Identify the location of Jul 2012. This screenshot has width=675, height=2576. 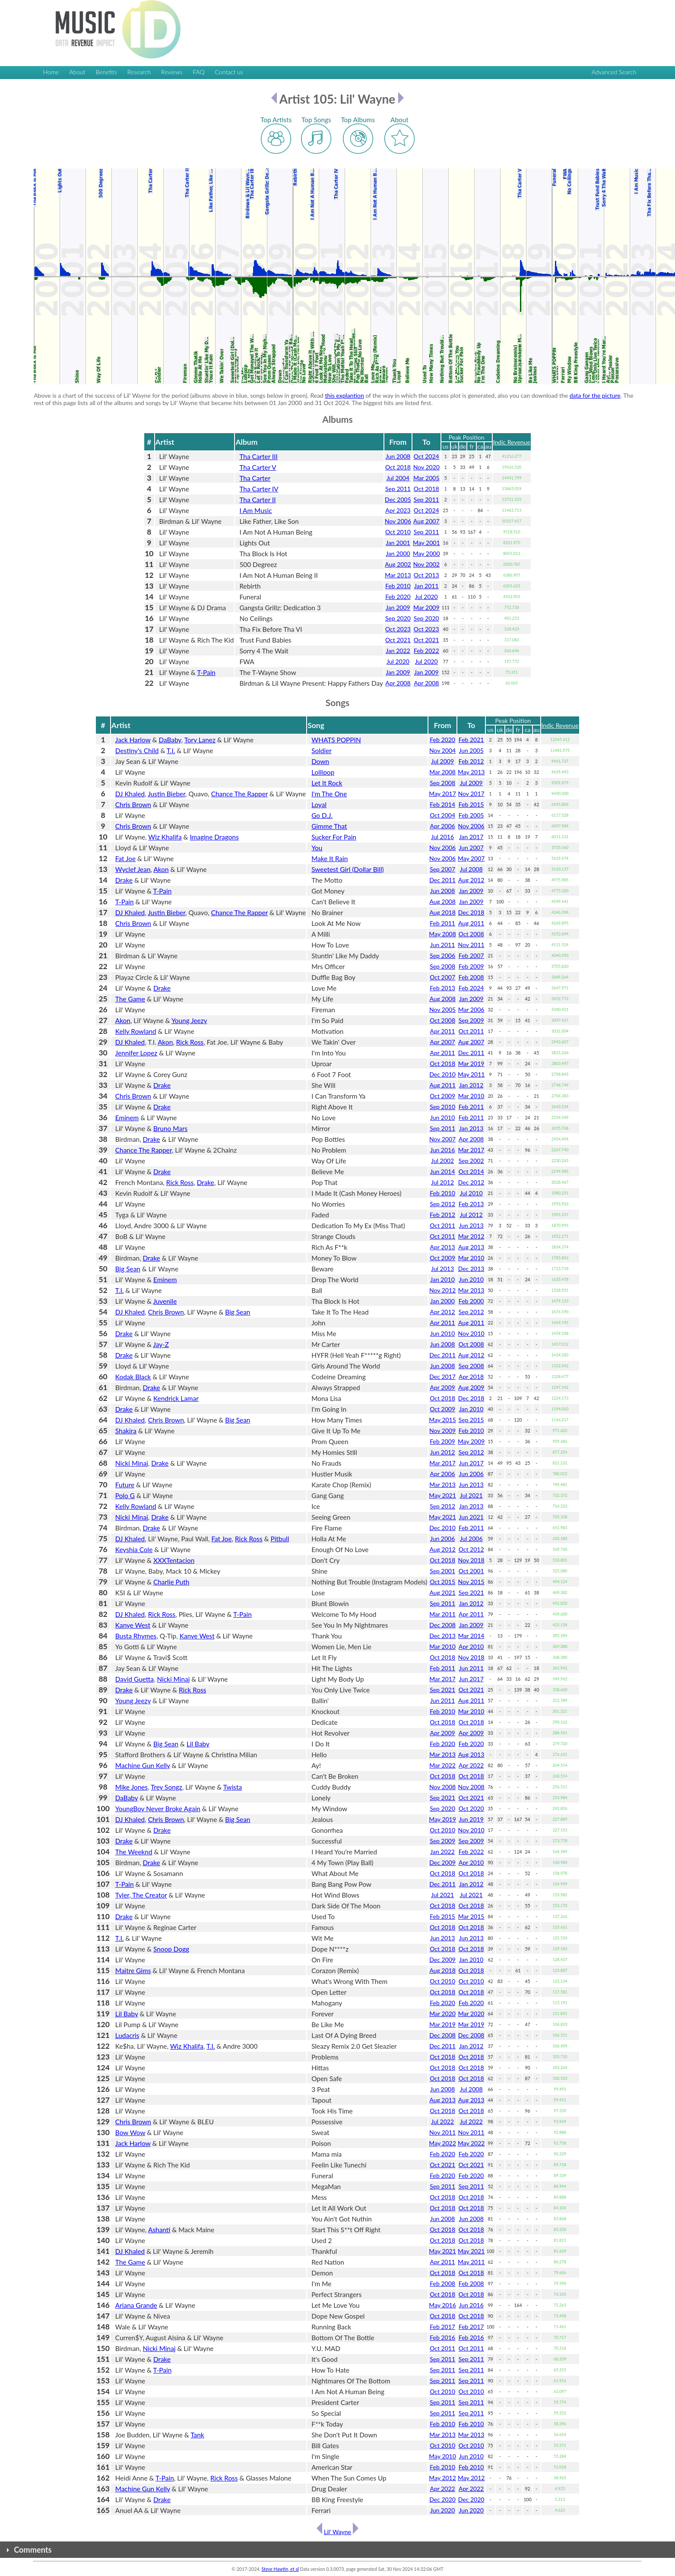
(442, 1182).